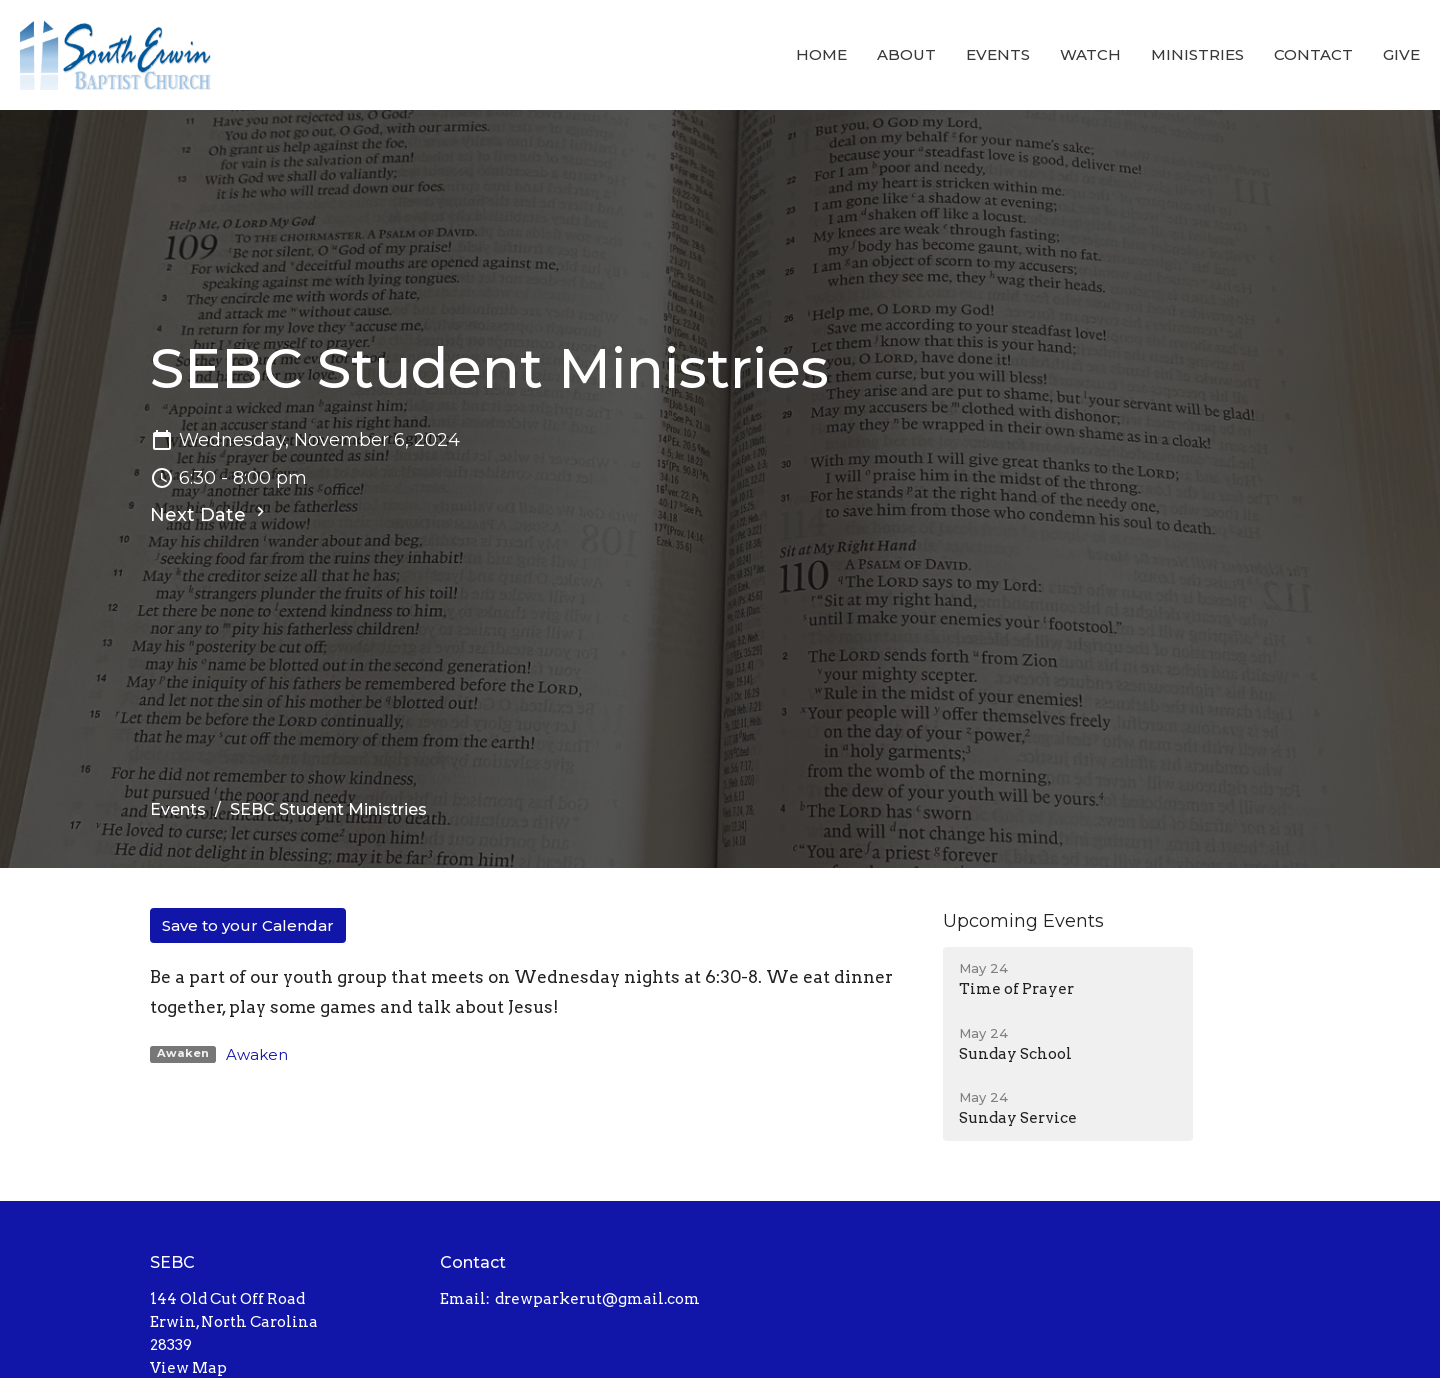  Describe the element at coordinates (1313, 54) in the screenshot. I see `Contact` at that location.